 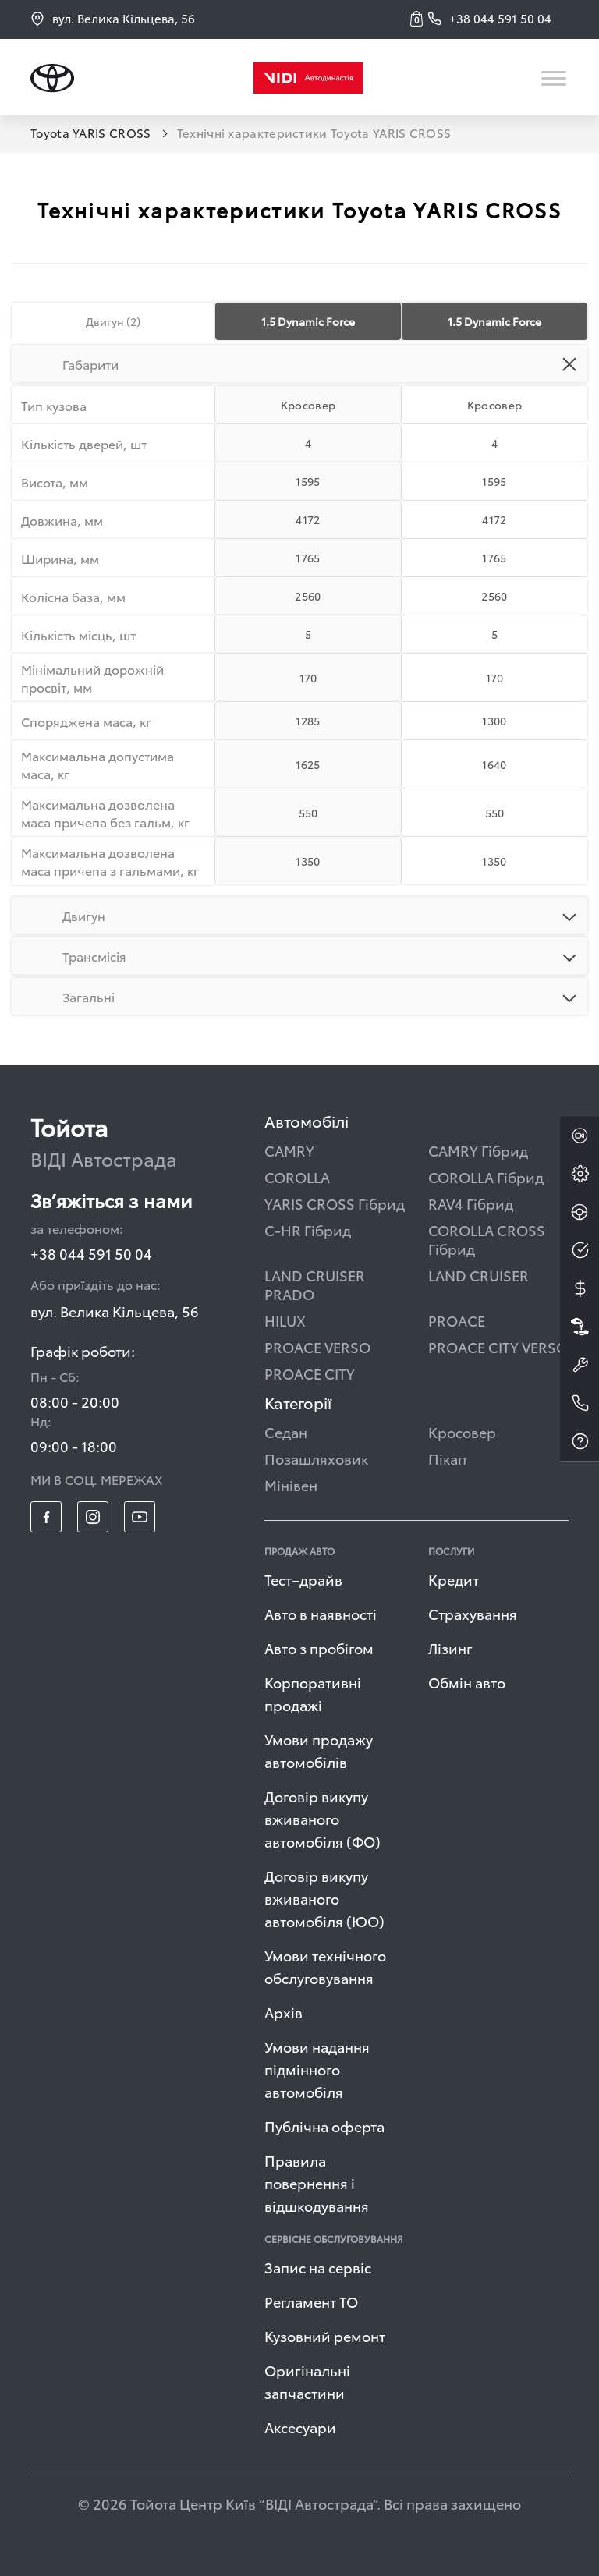 I want to click on [Toggle navigation], so click(x=555, y=78).